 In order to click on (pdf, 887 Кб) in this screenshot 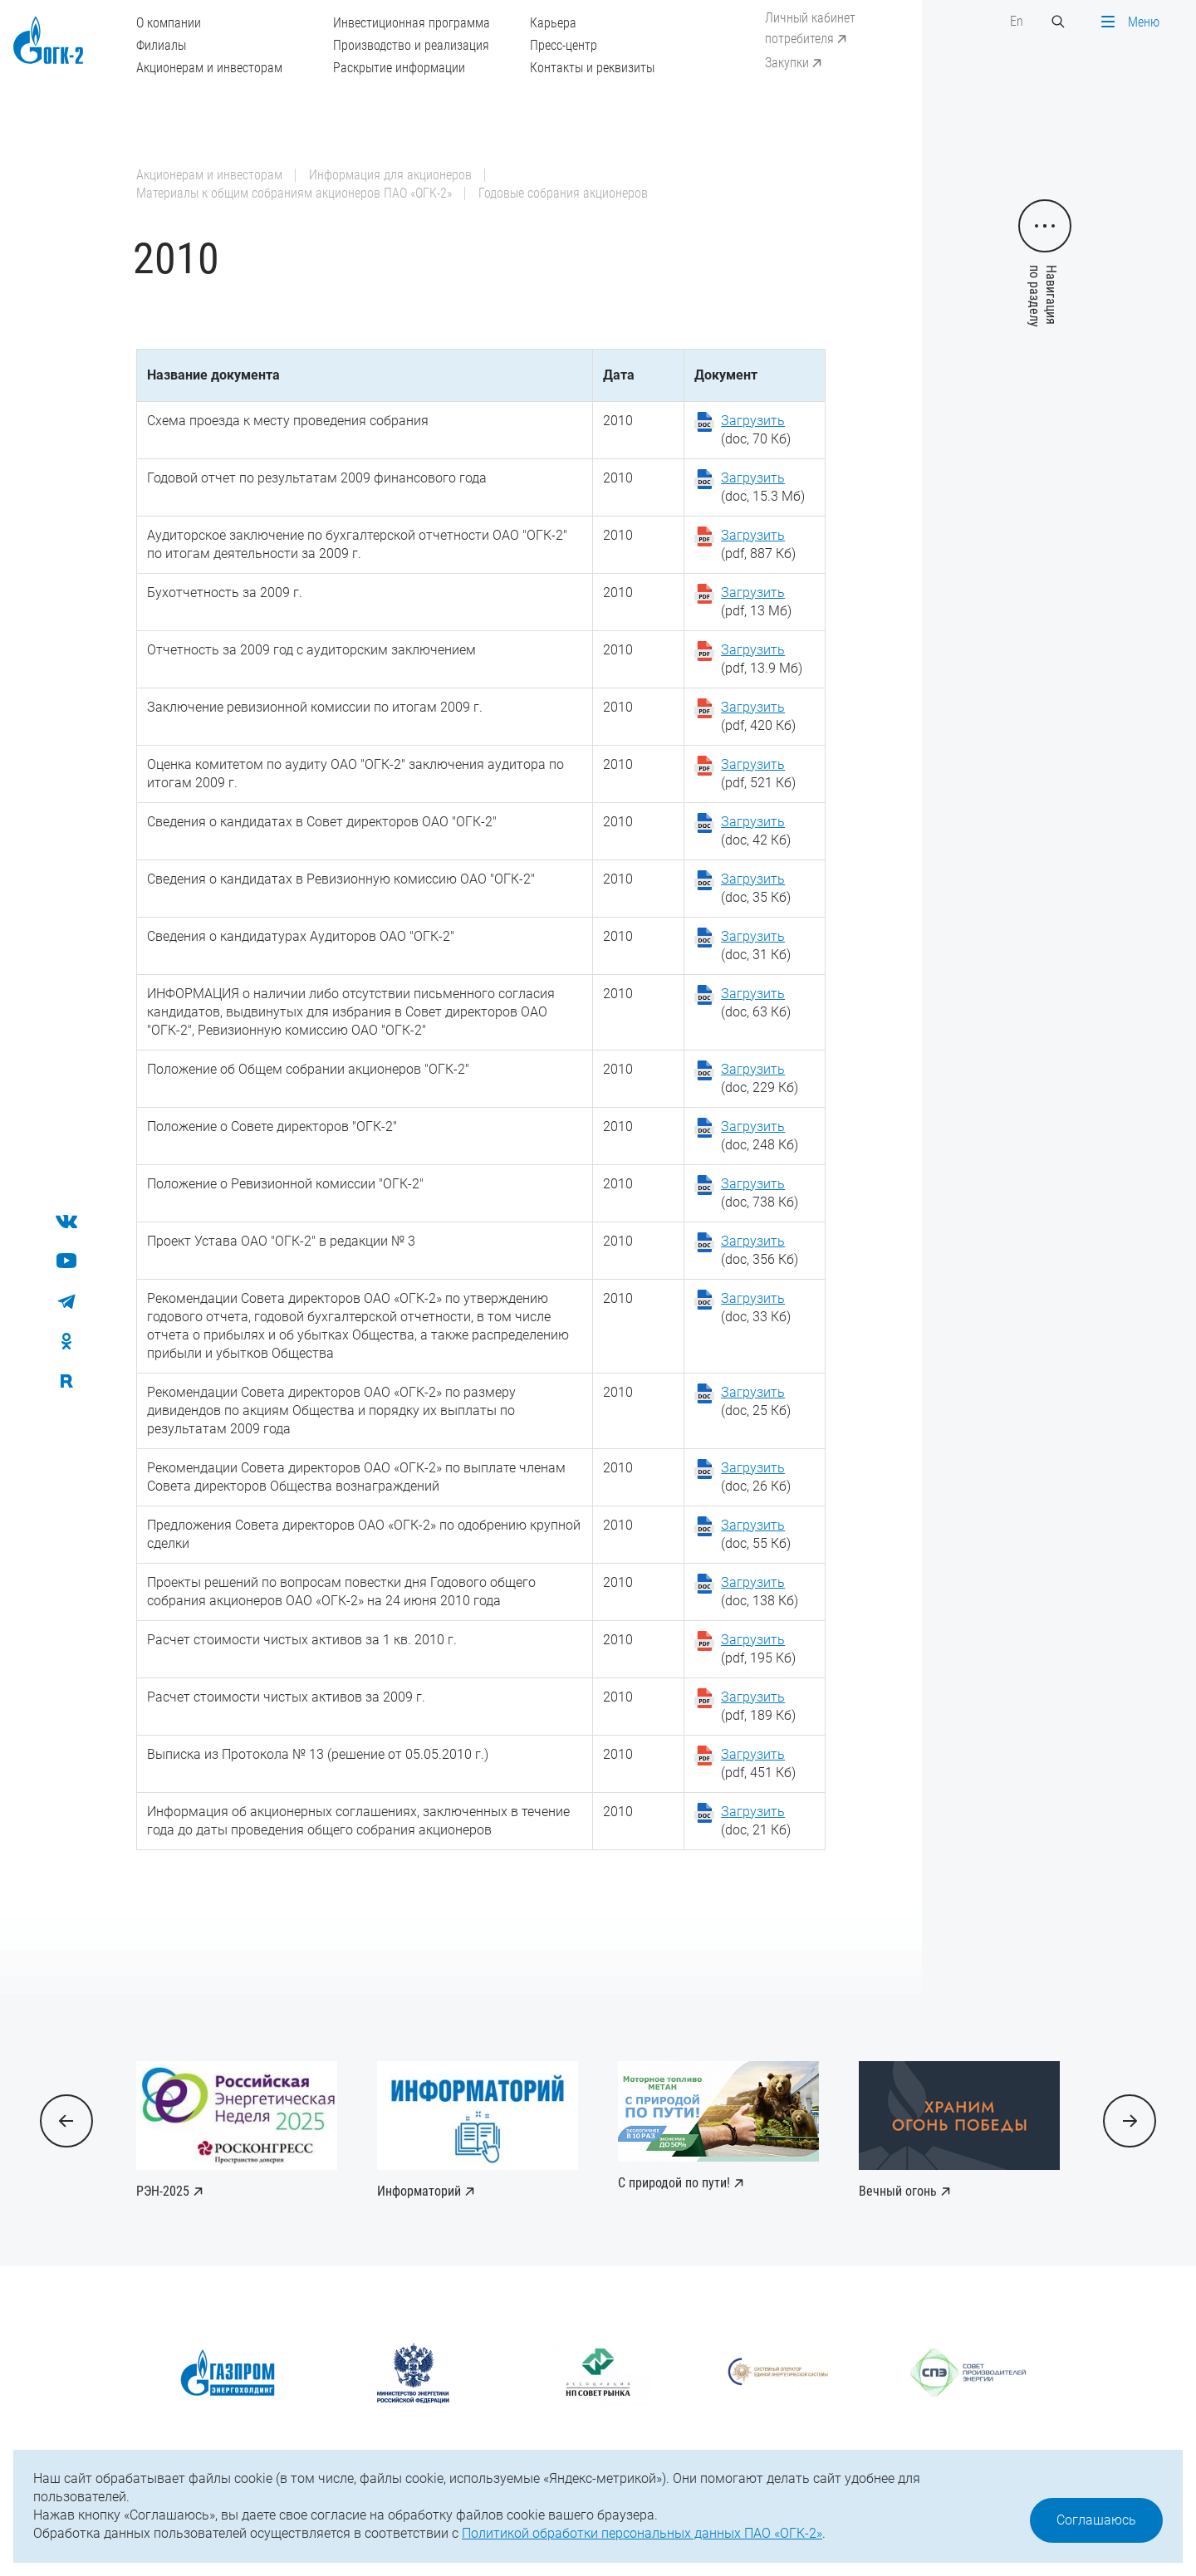, I will do `click(758, 544)`.